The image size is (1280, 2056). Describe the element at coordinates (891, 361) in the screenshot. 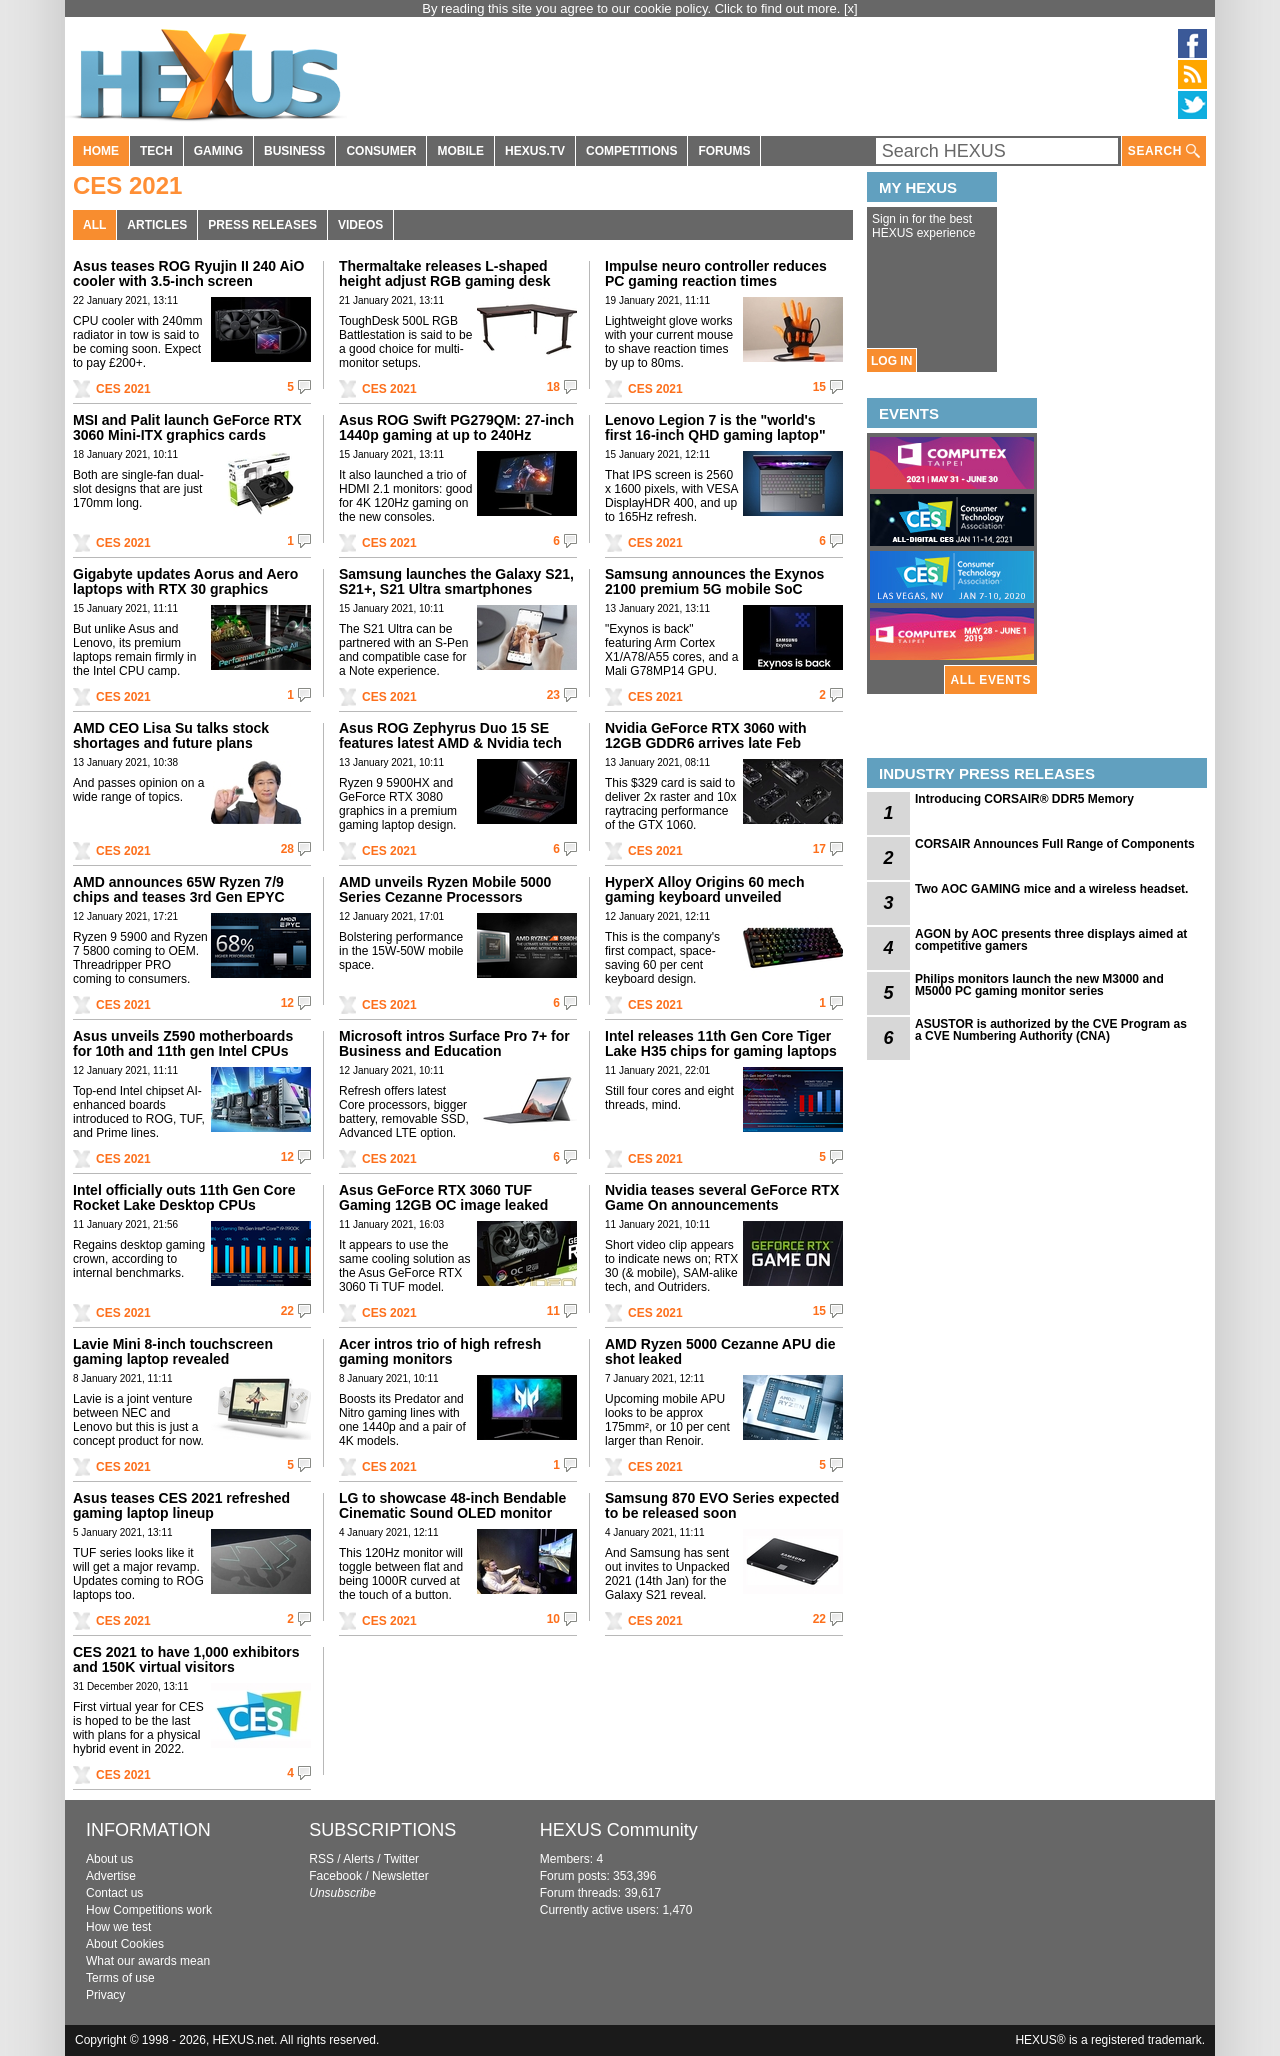

I see `LOG IN` at that location.